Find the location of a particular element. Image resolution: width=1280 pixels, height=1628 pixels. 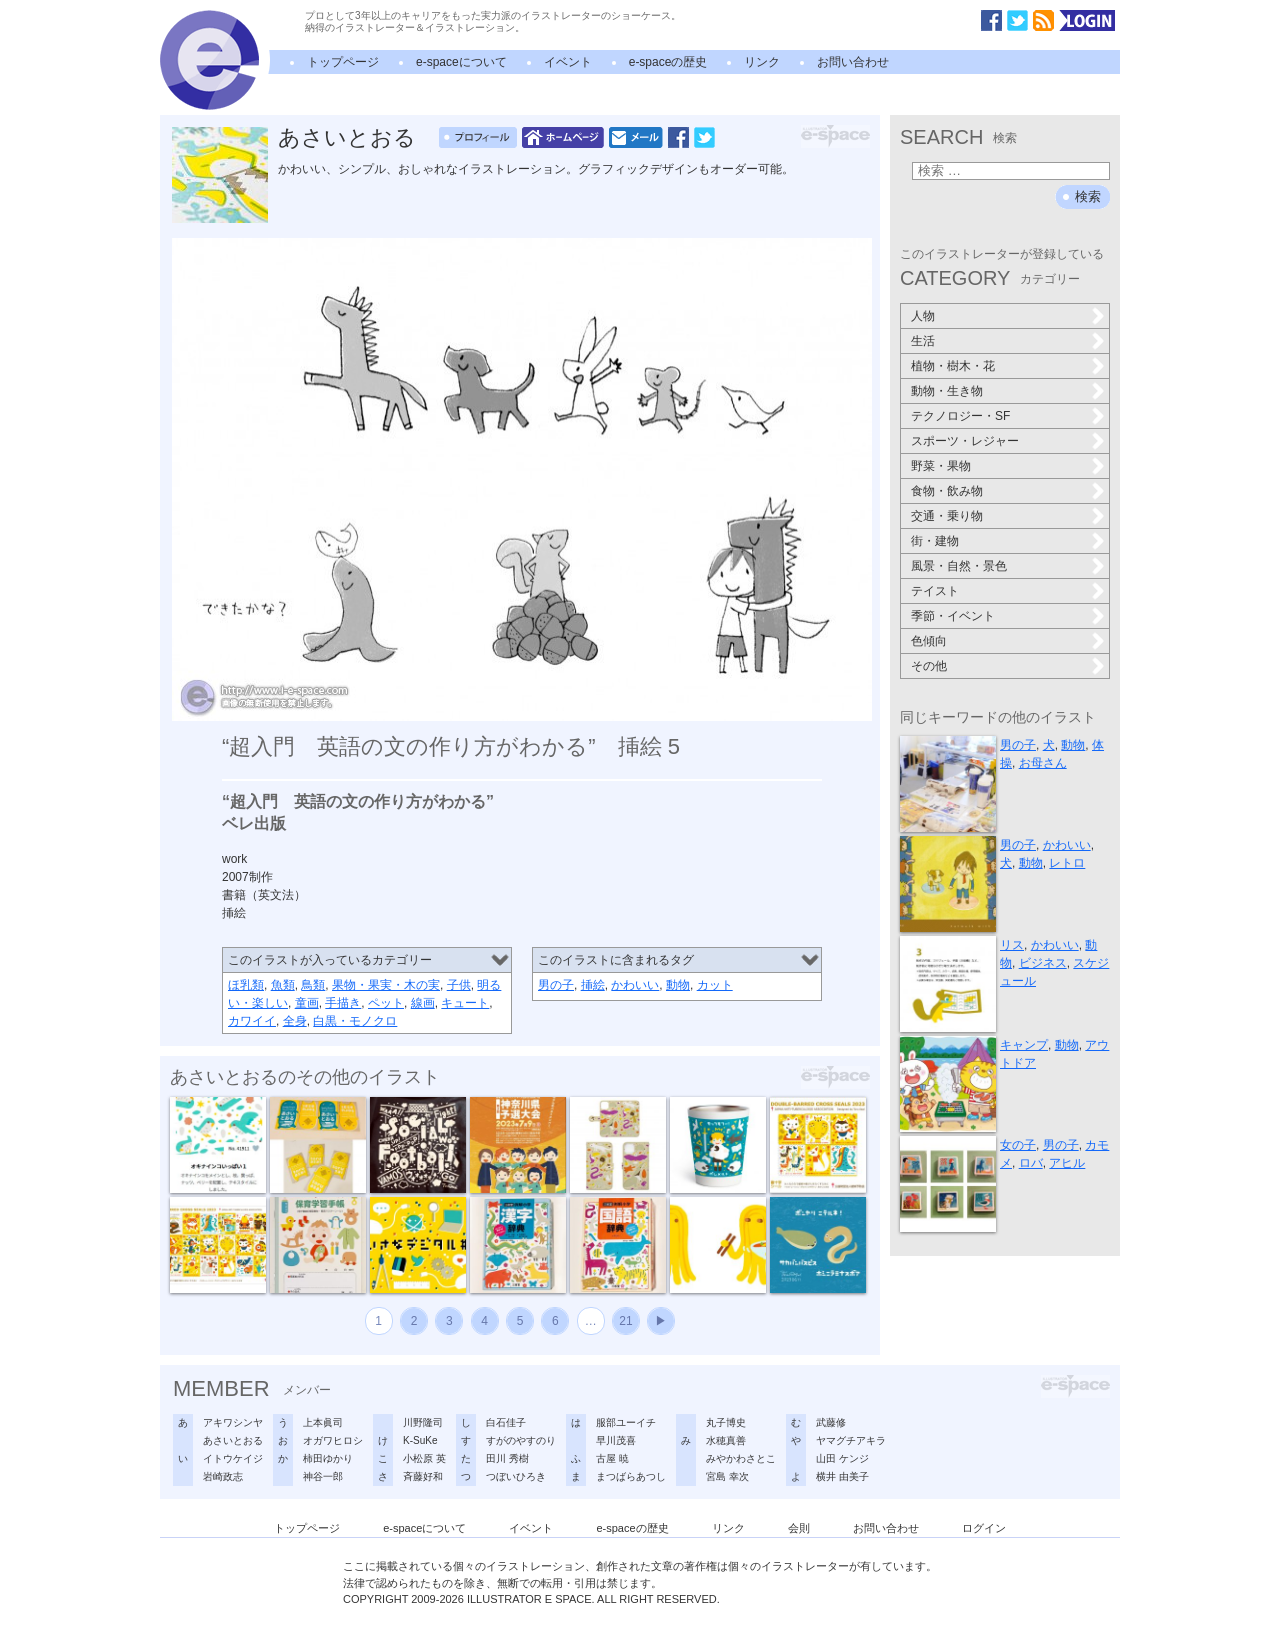

線画 is located at coordinates (423, 1003).